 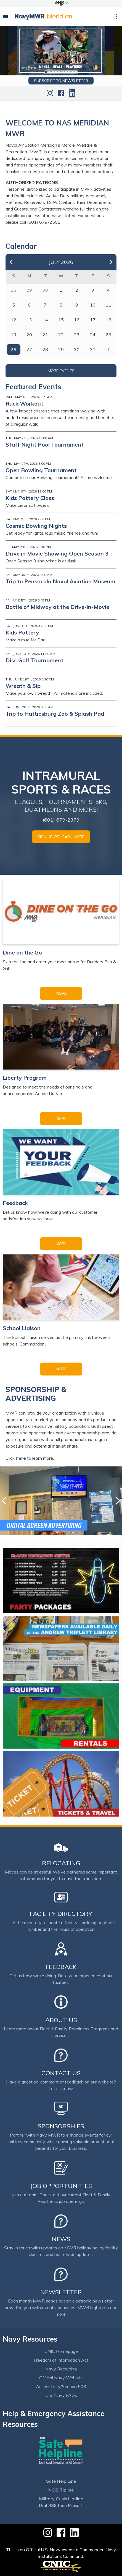 What do you see at coordinates (29, 319) in the screenshot?
I see `13` at bounding box center [29, 319].